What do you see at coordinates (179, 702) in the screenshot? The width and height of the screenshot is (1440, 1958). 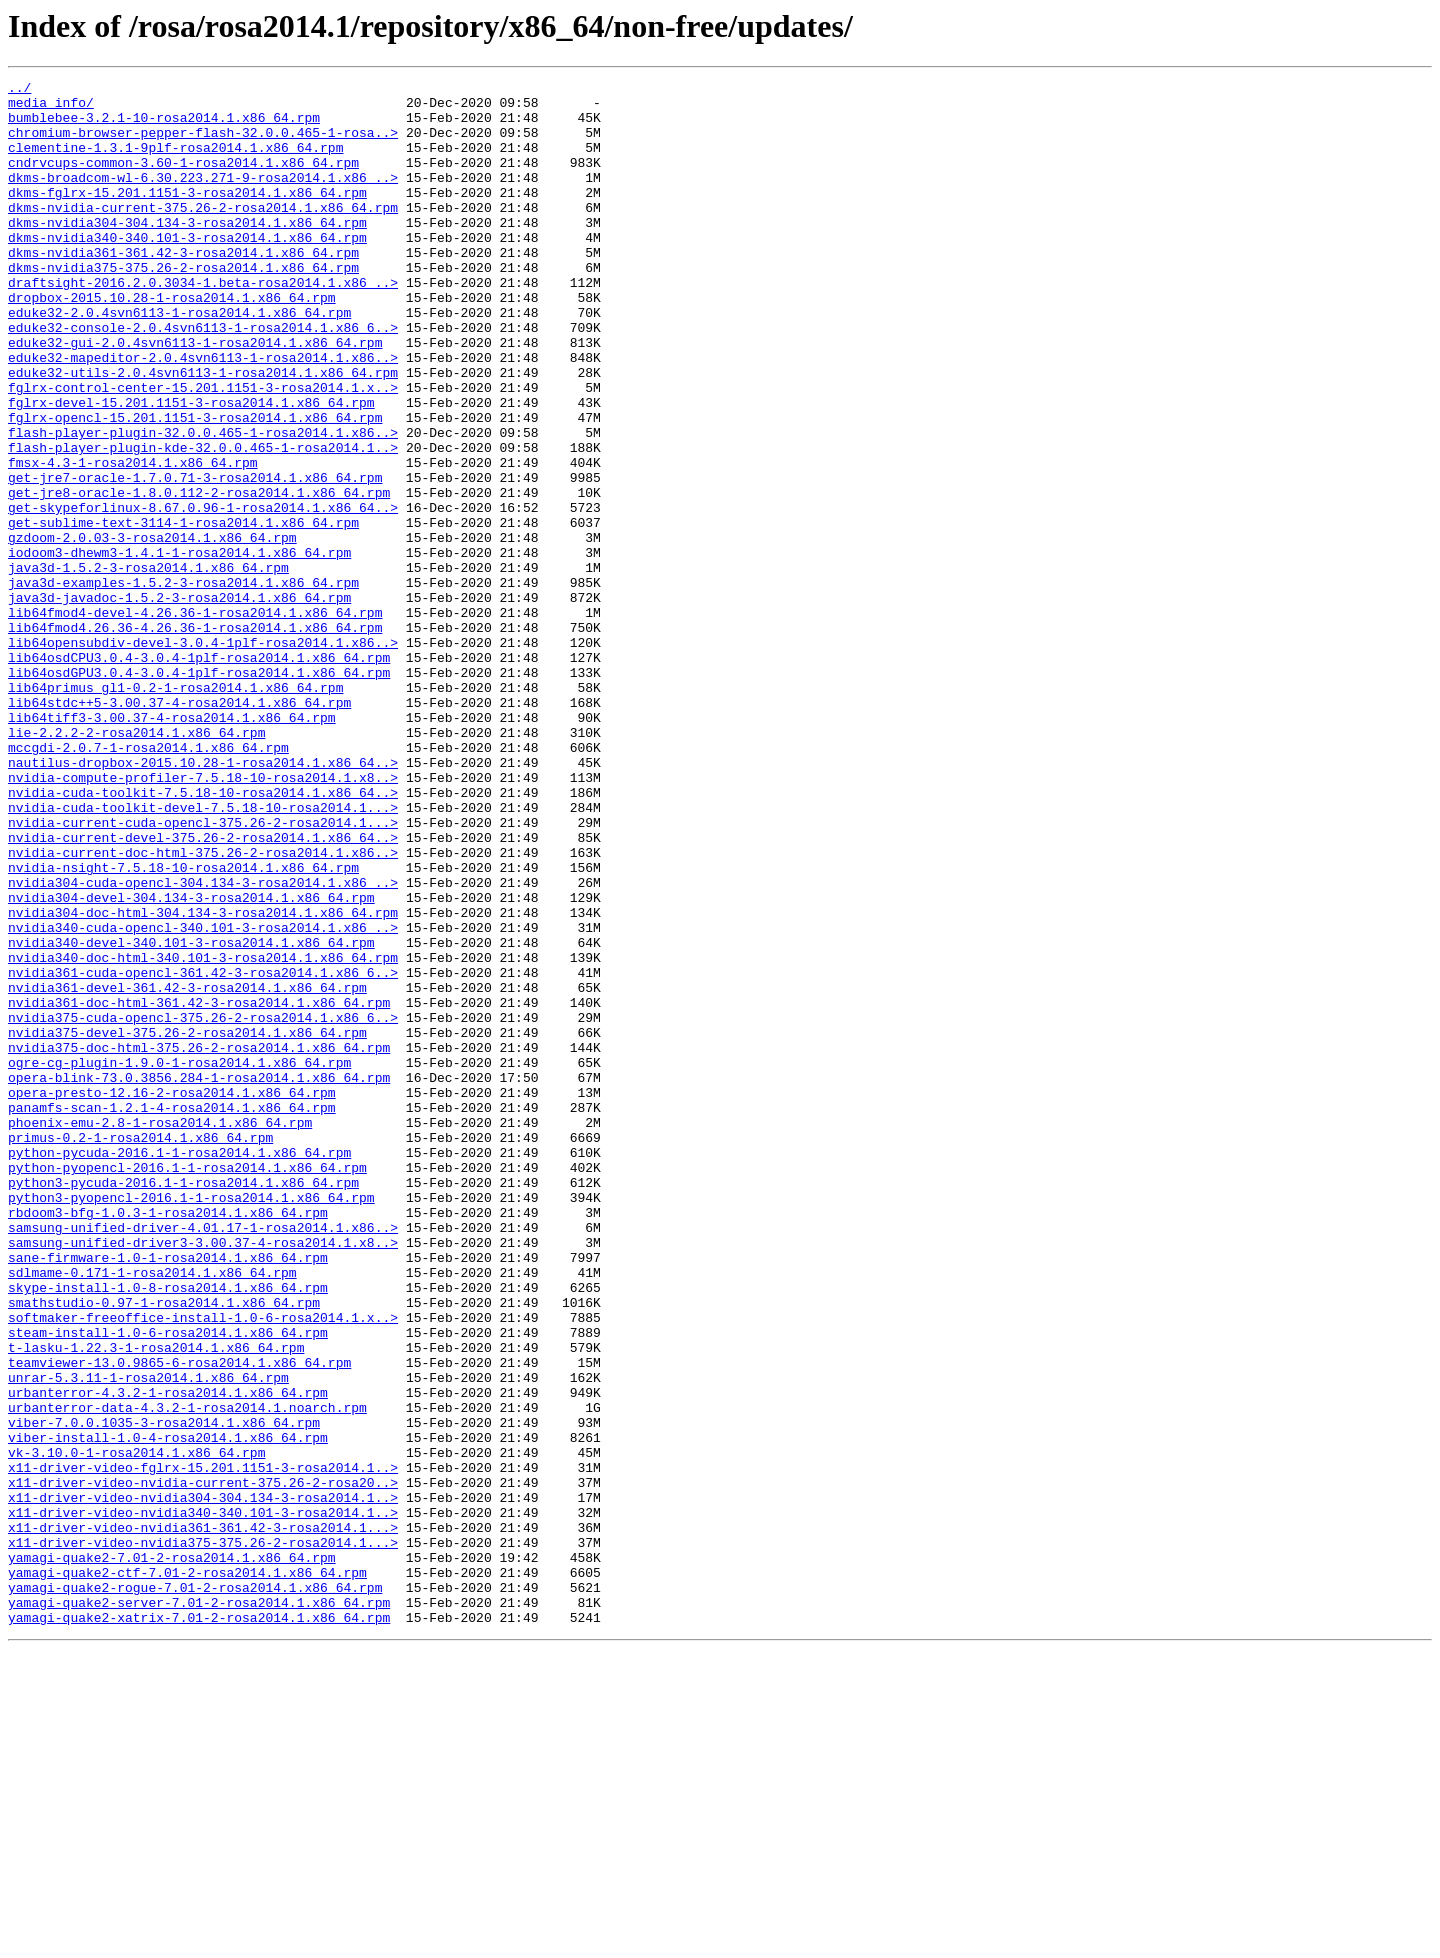 I see `java3d-javadoc-1.5.2-3-rosa2014.1.x86_64.rpm` at bounding box center [179, 702].